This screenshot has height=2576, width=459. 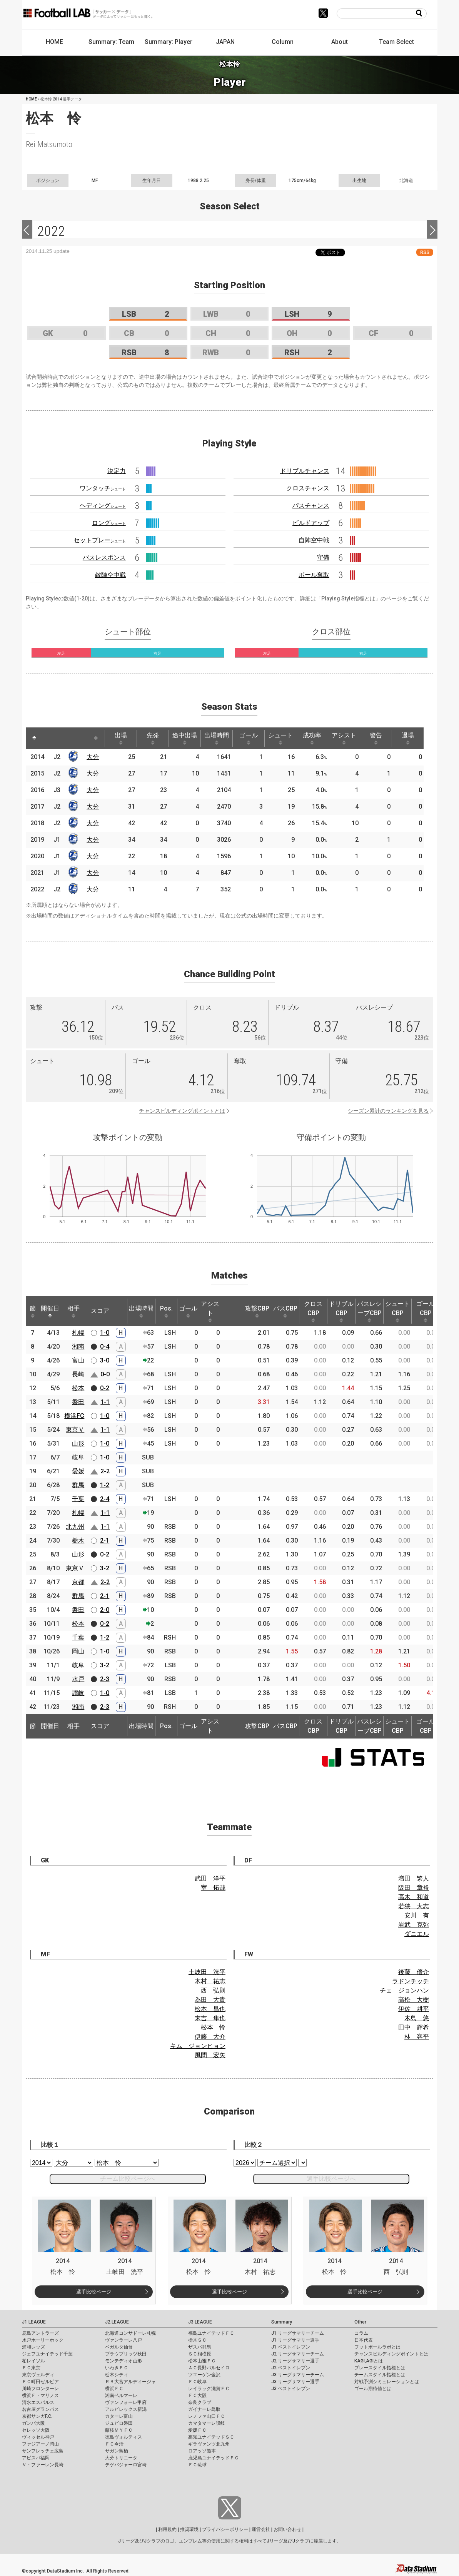 What do you see at coordinates (104, 1332) in the screenshot?
I see `1-0` at bounding box center [104, 1332].